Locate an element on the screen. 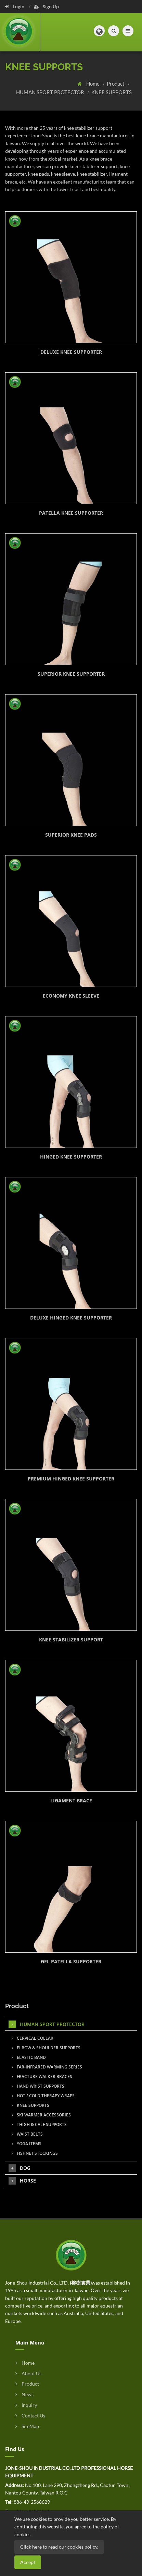  Click here to read our cookies policy. is located at coordinates (59, 2547).